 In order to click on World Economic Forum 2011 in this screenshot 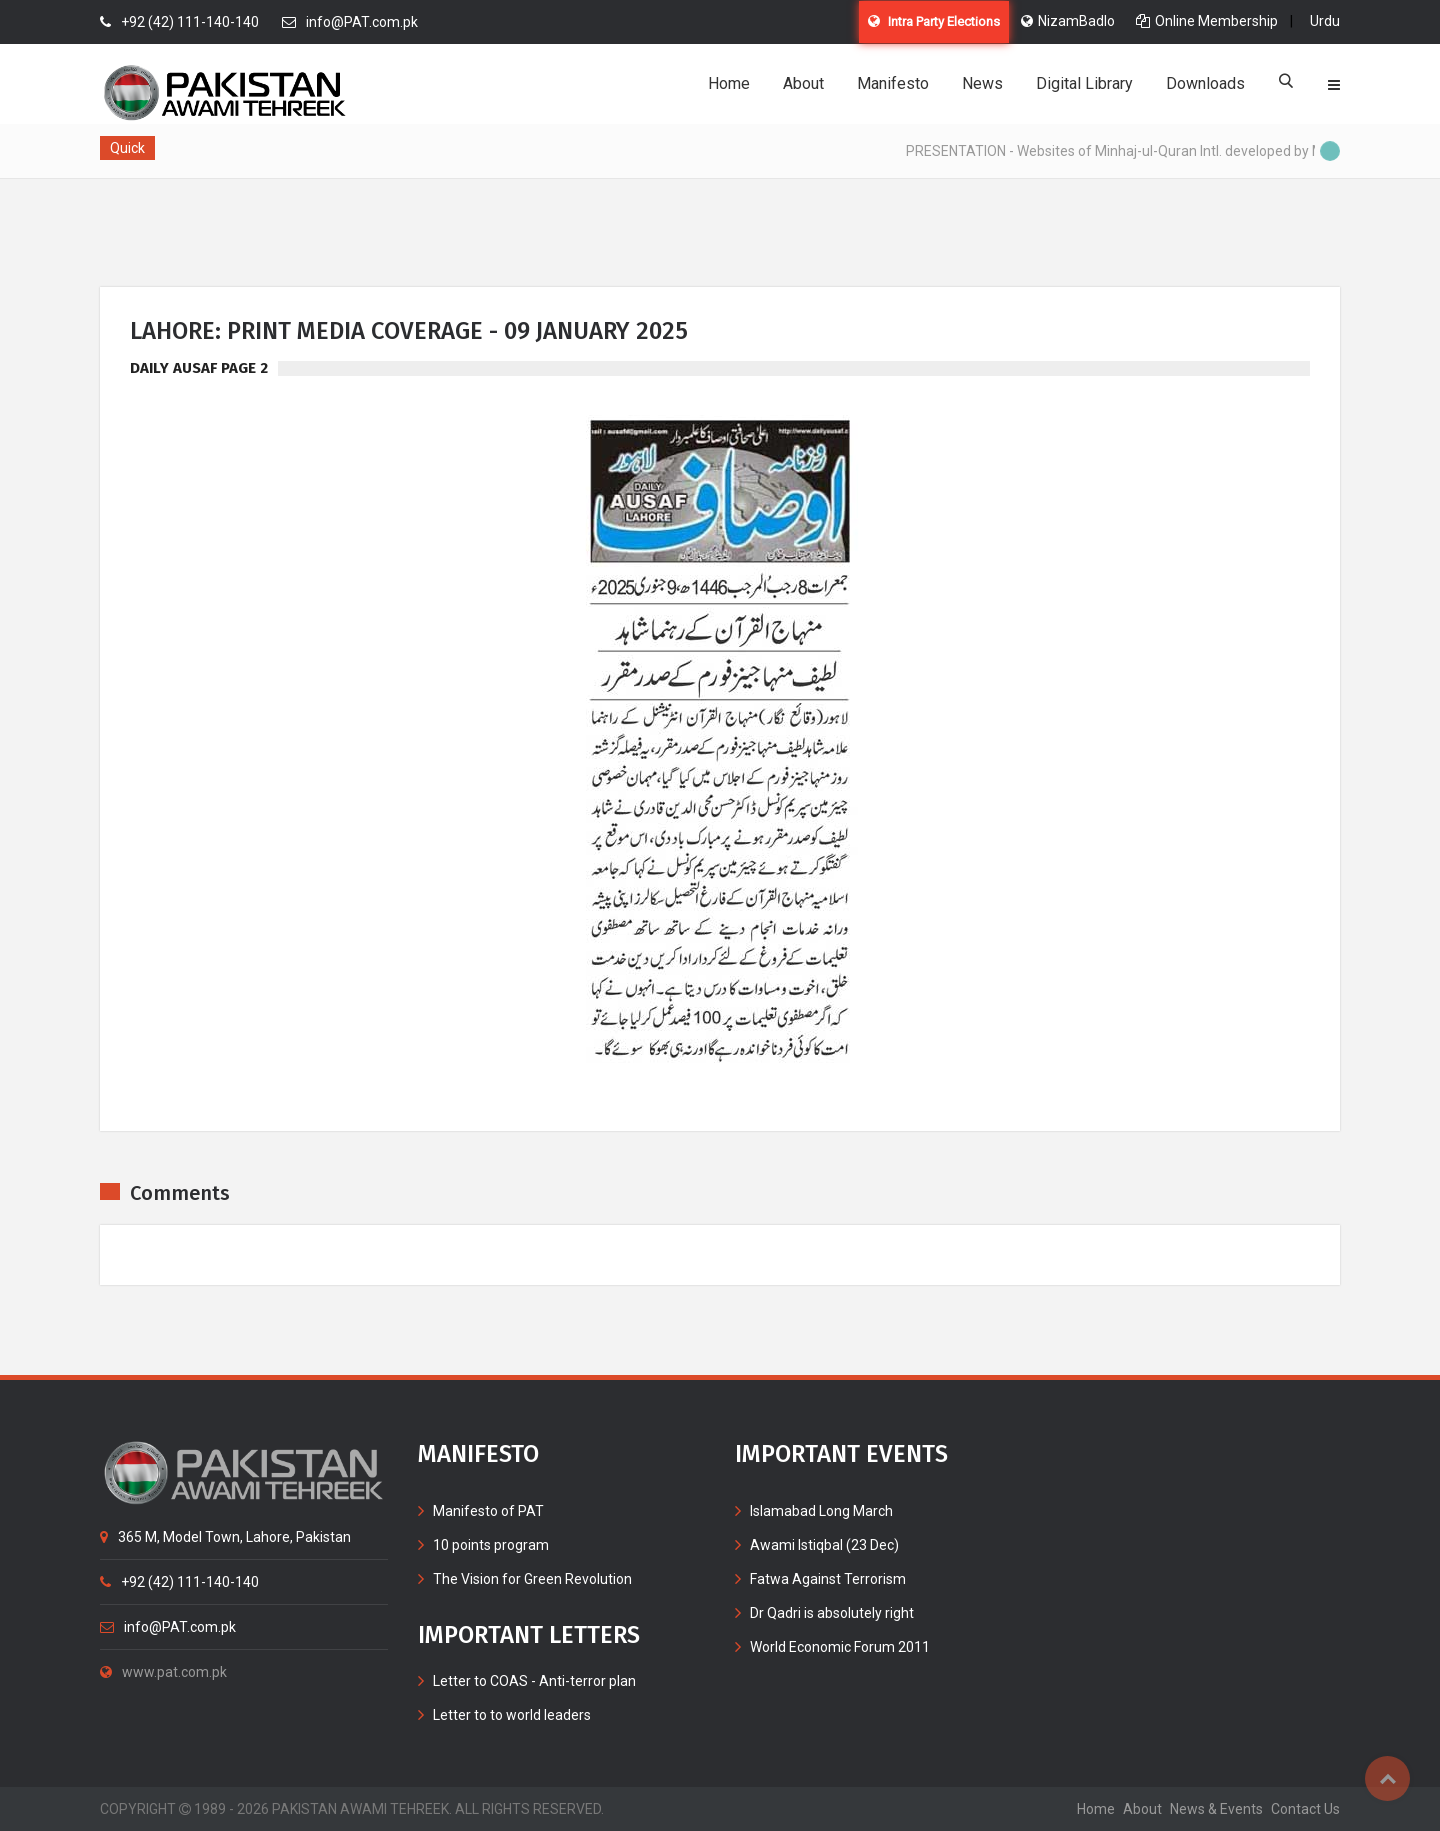, I will do `click(840, 1647)`.